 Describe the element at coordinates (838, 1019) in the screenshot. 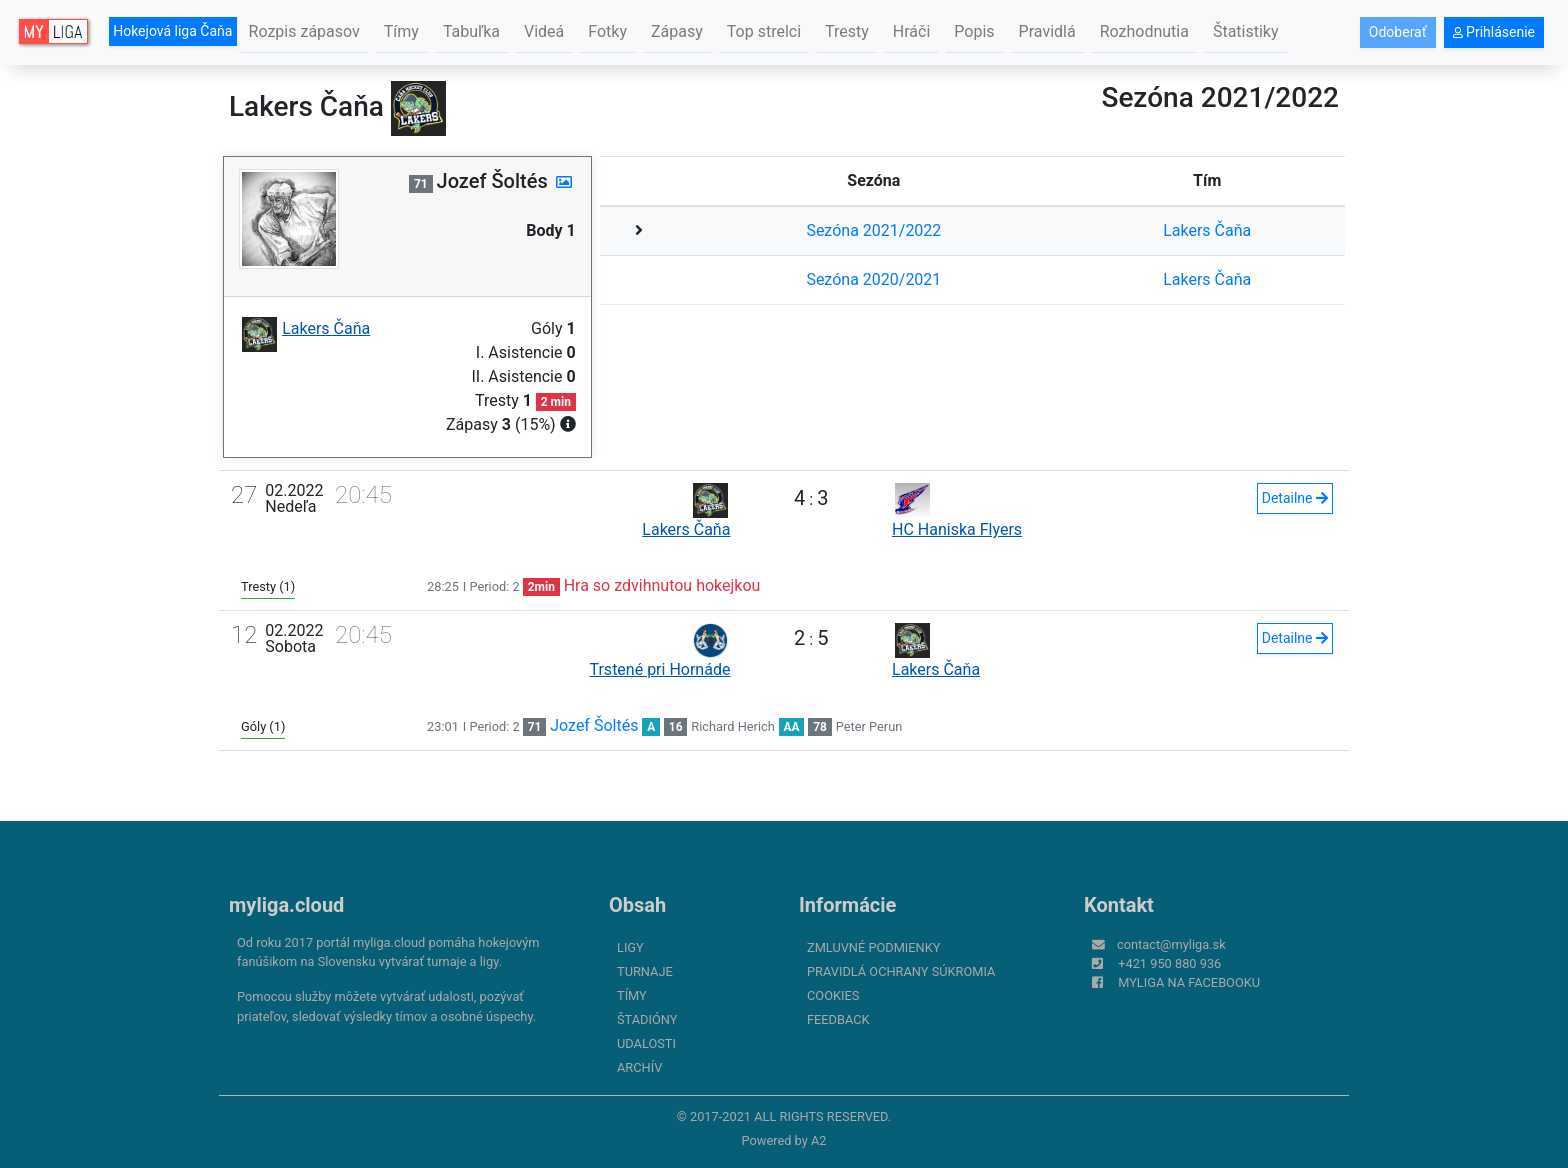

I see `FeedBack` at that location.